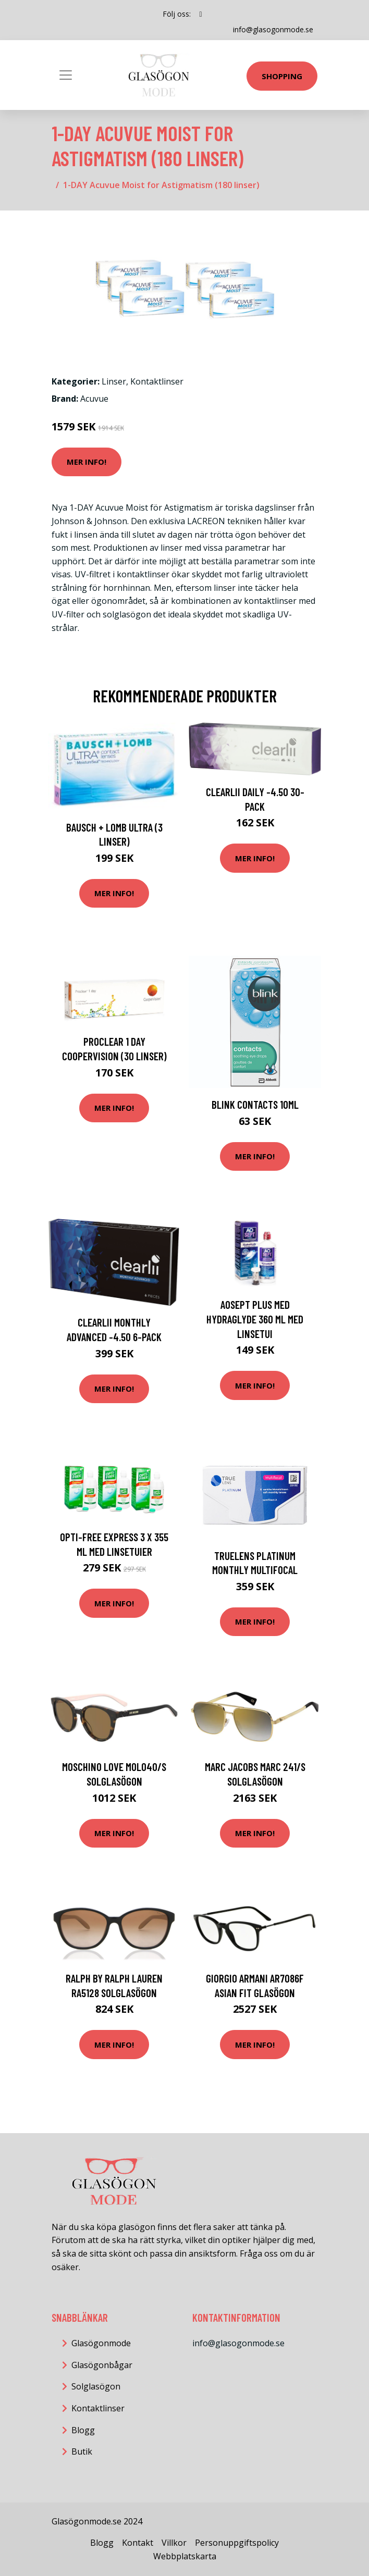  Describe the element at coordinates (156, 381) in the screenshot. I see `Kontaktlinser` at that location.